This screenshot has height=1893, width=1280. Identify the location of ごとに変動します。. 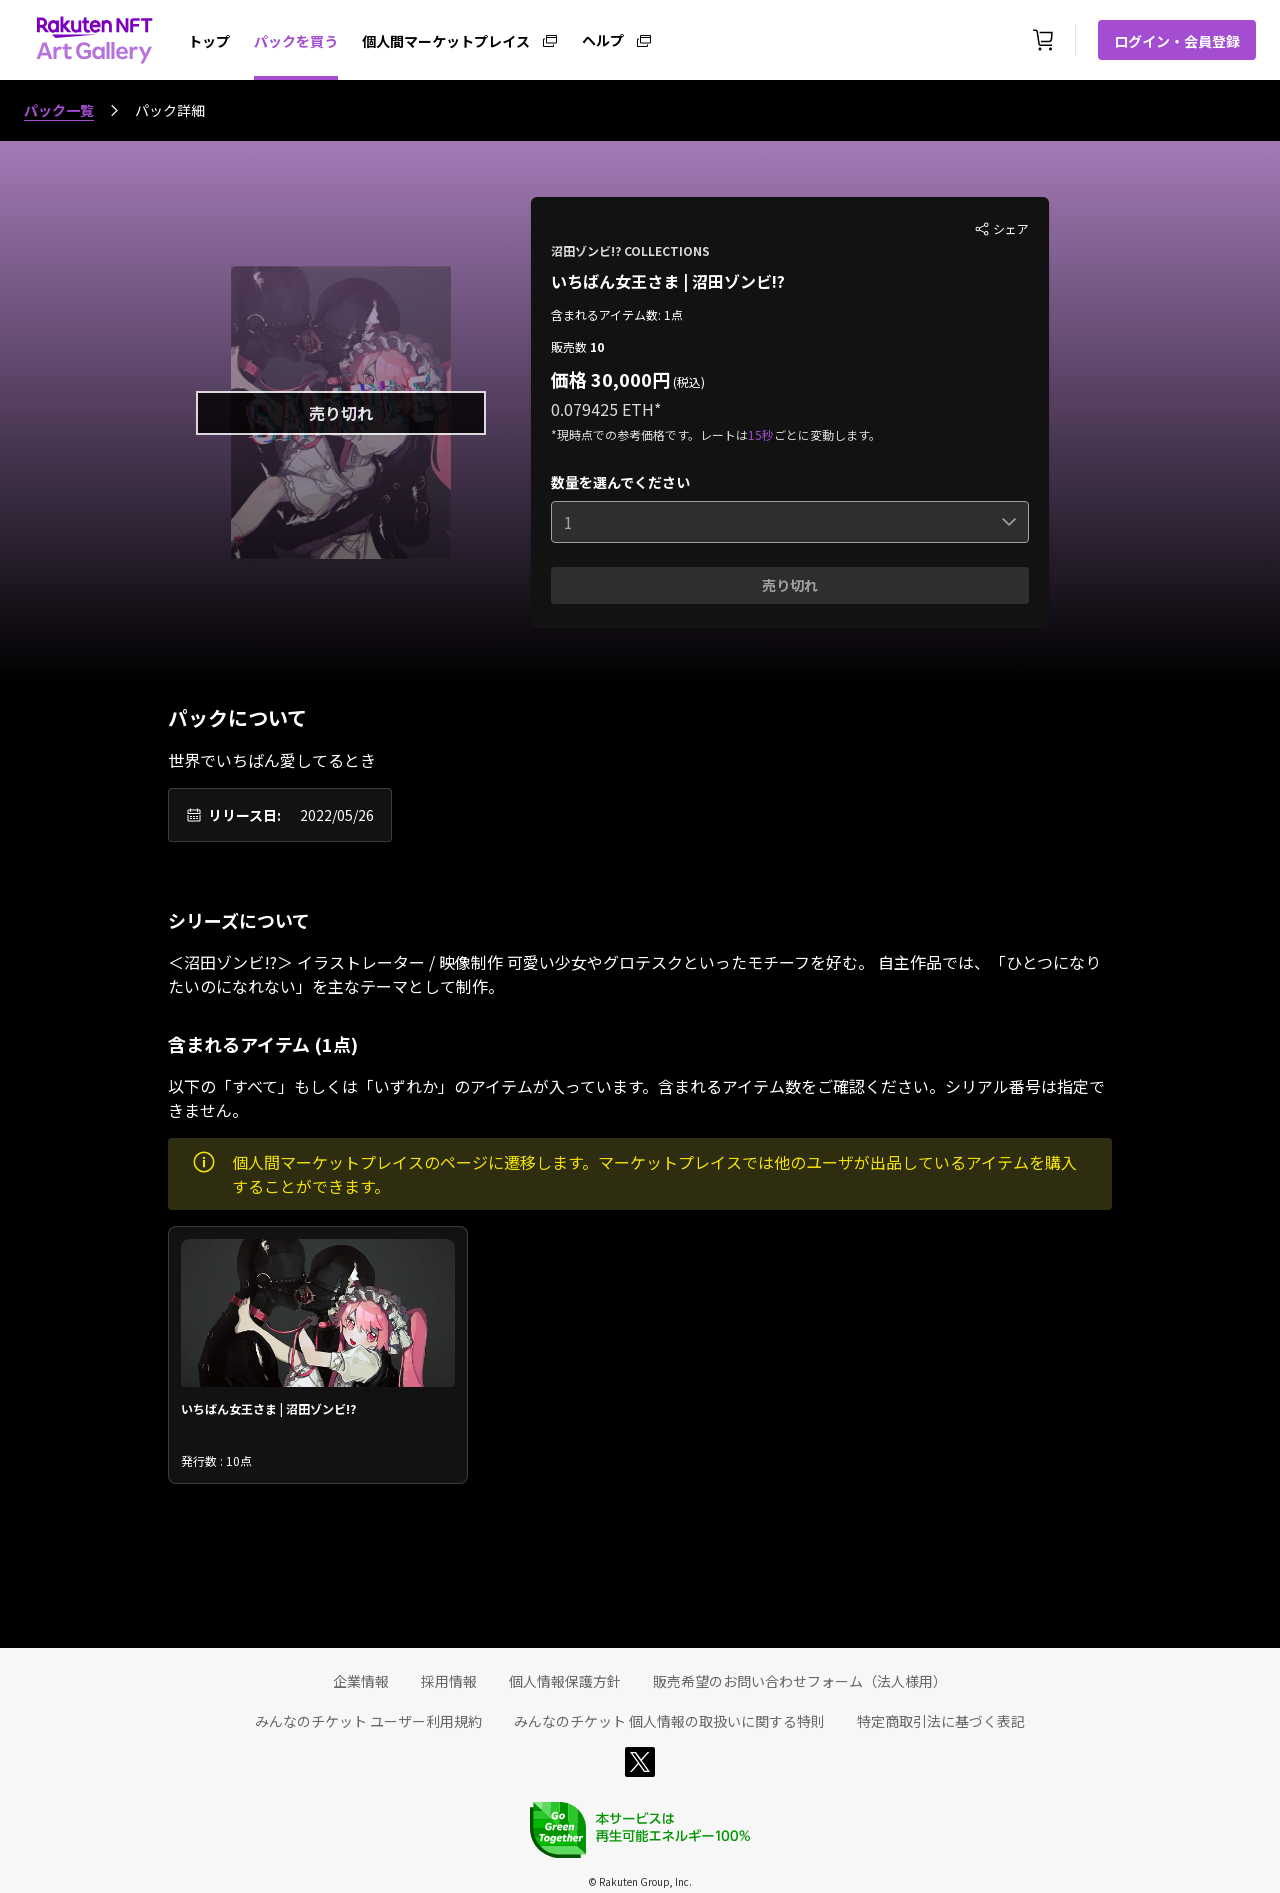
(827, 434).